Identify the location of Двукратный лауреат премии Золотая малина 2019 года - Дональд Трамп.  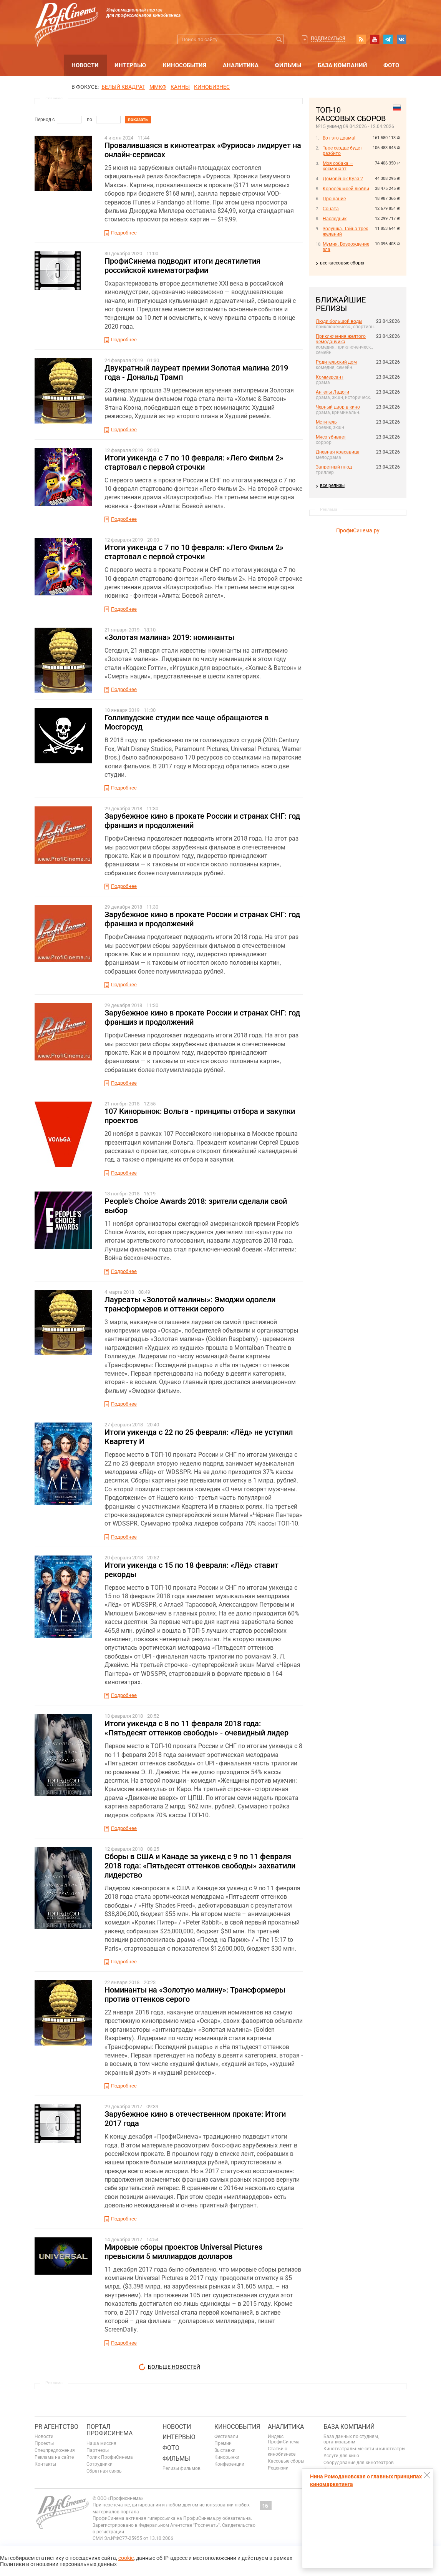
(196, 372).